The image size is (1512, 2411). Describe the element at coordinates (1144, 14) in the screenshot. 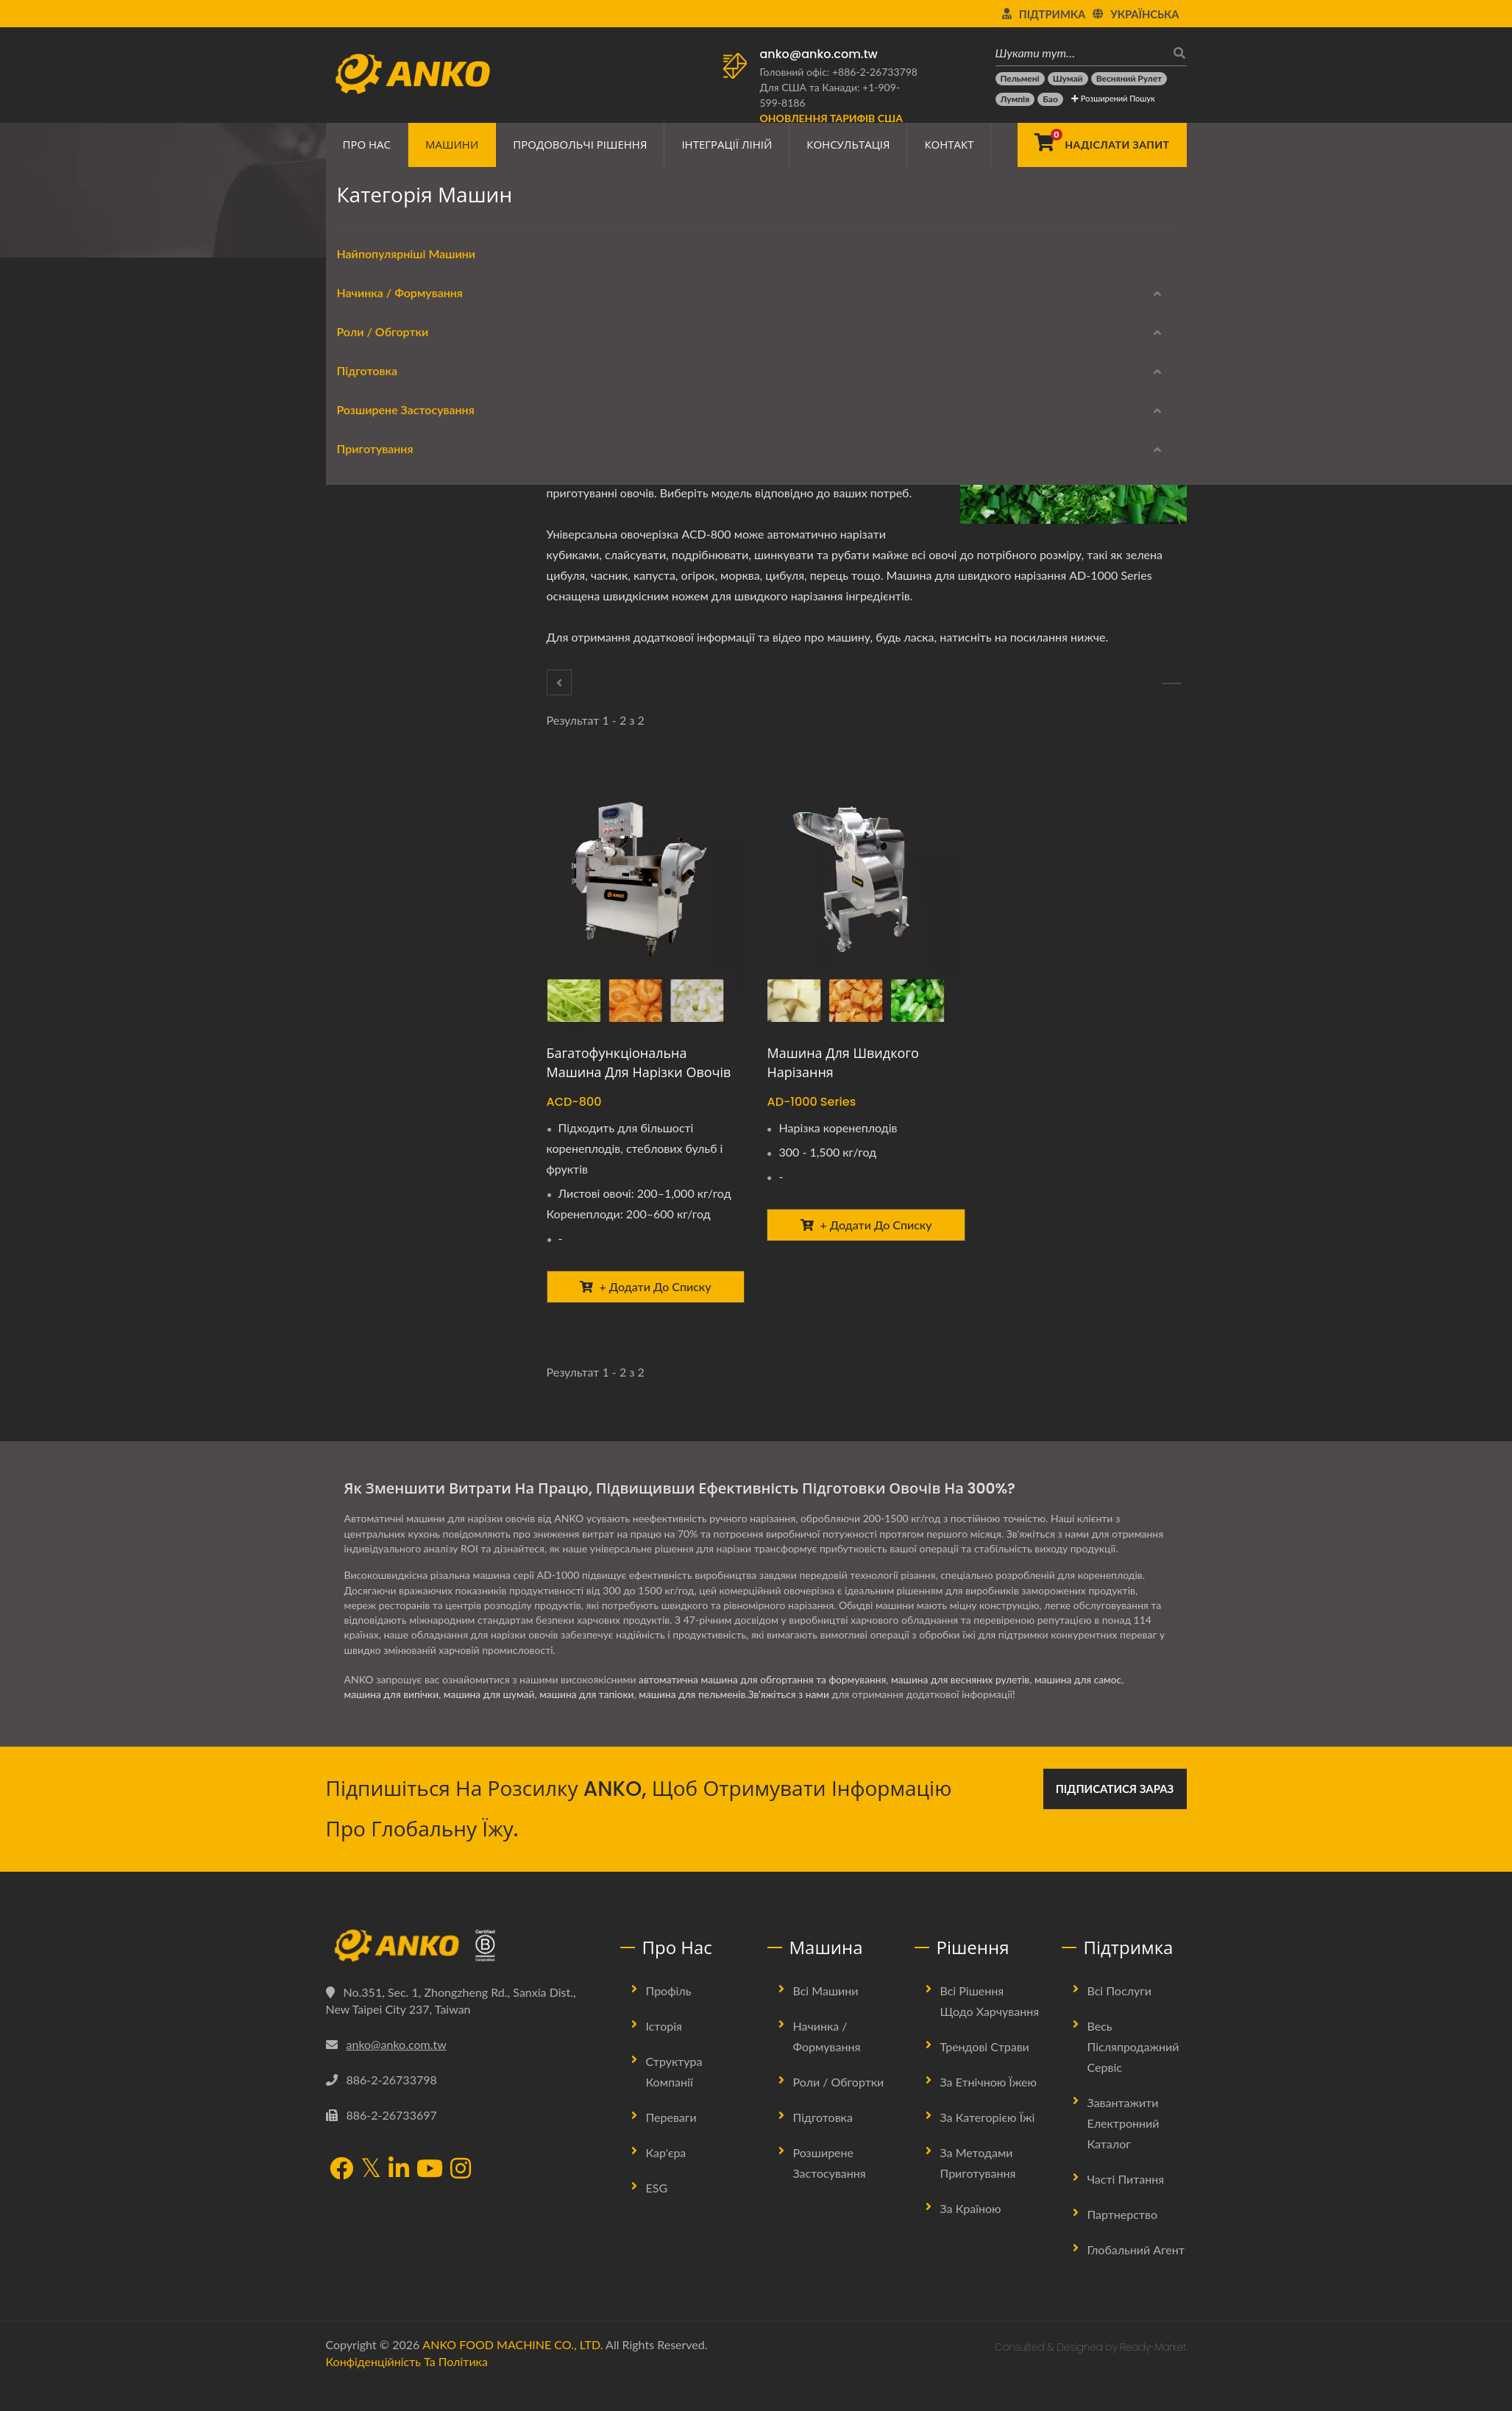

I see `українська` at that location.